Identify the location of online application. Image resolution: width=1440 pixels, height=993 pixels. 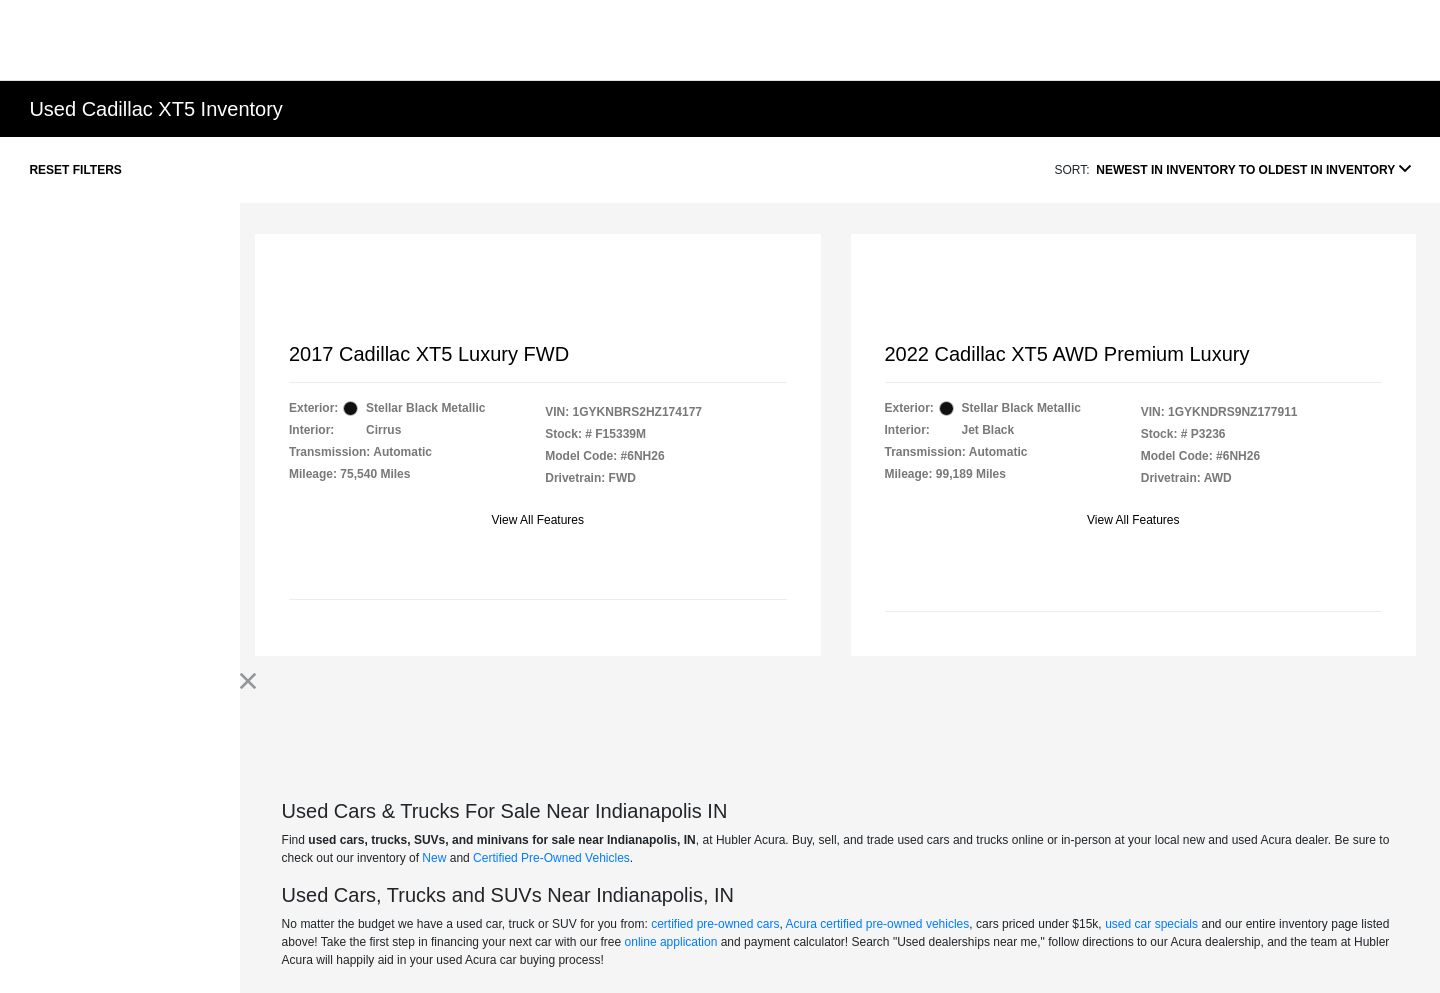
(671, 942).